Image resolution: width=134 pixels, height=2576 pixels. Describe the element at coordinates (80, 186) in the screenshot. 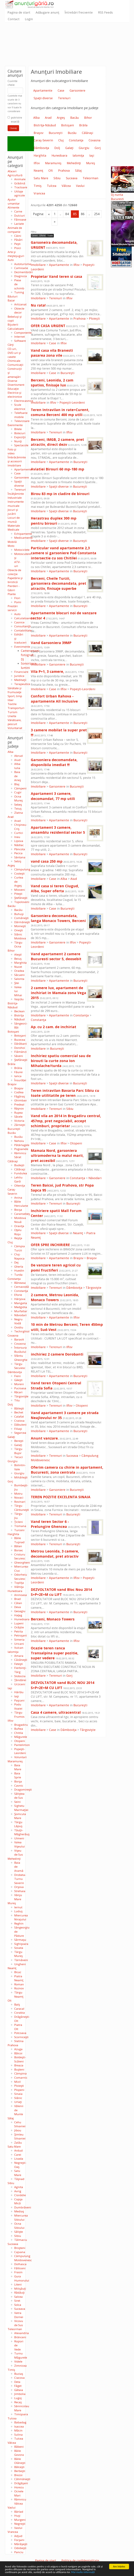

I see `Vaslui` at that location.